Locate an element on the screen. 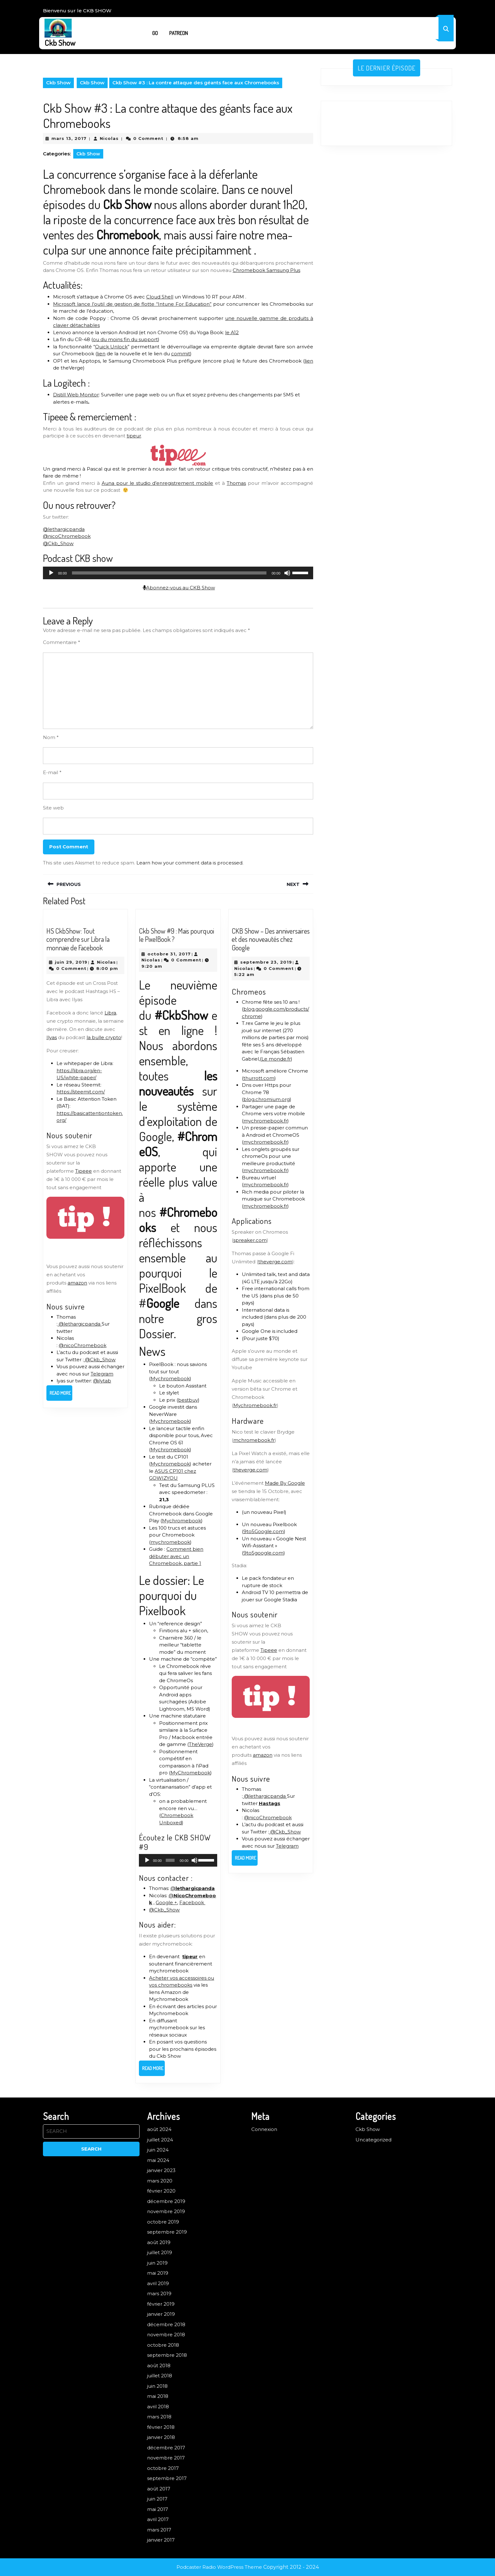  octobre 31, 2017 is located at coordinates (169, 953).